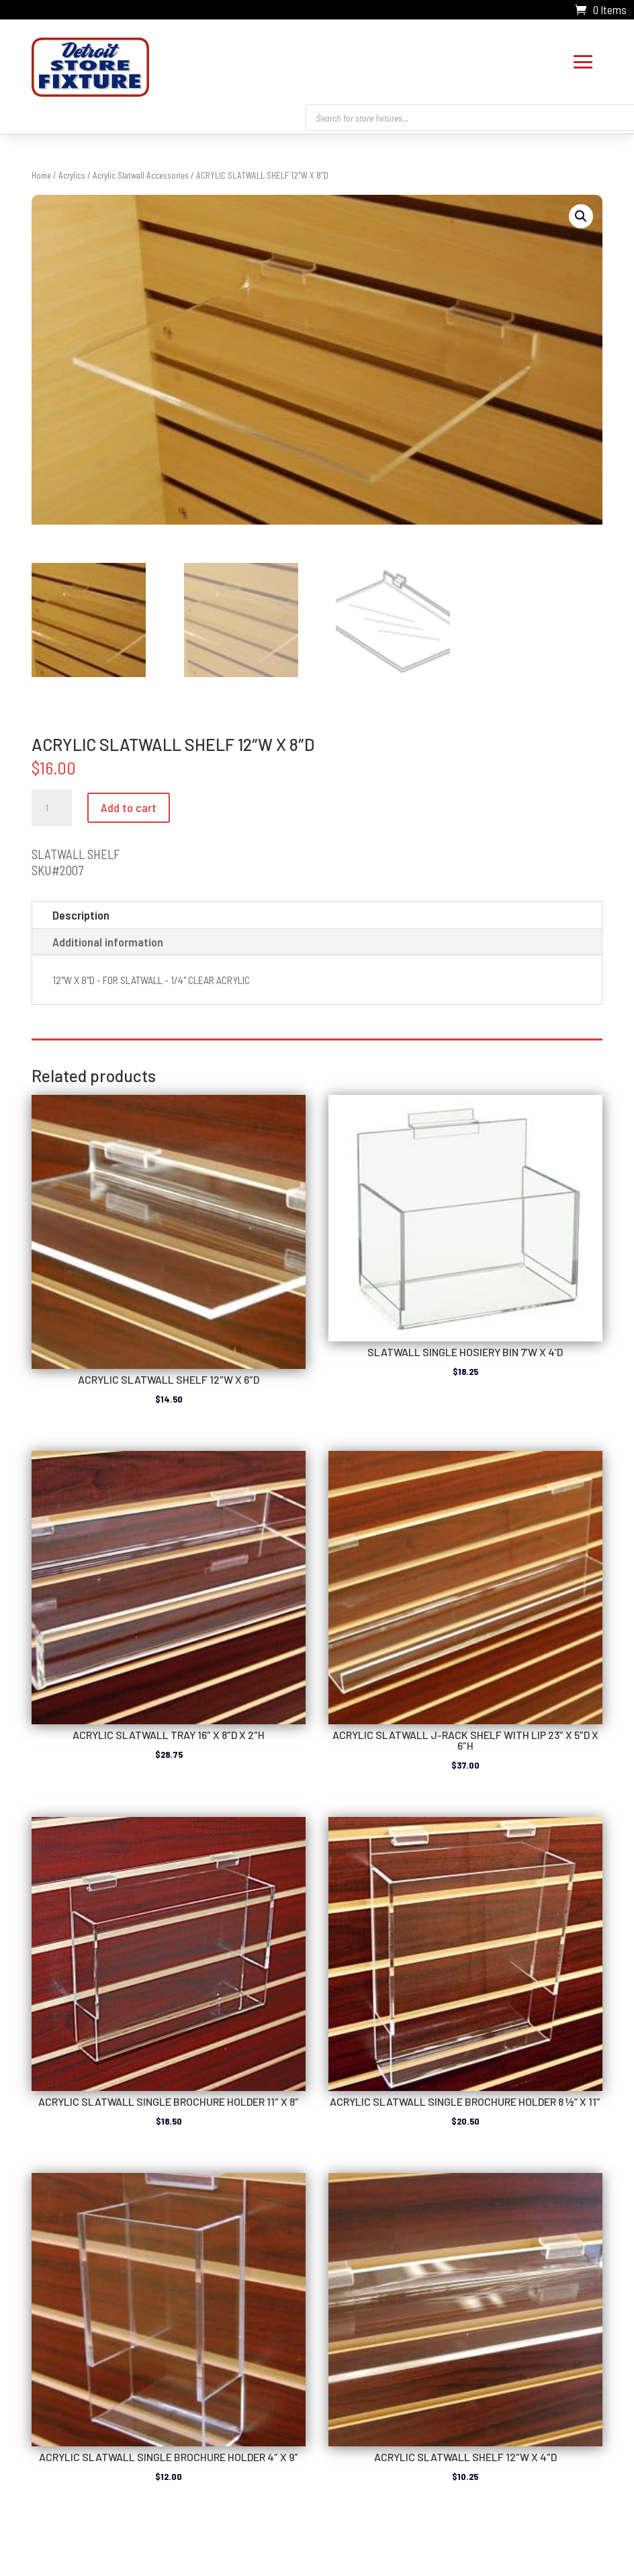 Image resolution: width=634 pixels, height=2576 pixels. What do you see at coordinates (71, 172) in the screenshot?
I see `Acrylics` at bounding box center [71, 172].